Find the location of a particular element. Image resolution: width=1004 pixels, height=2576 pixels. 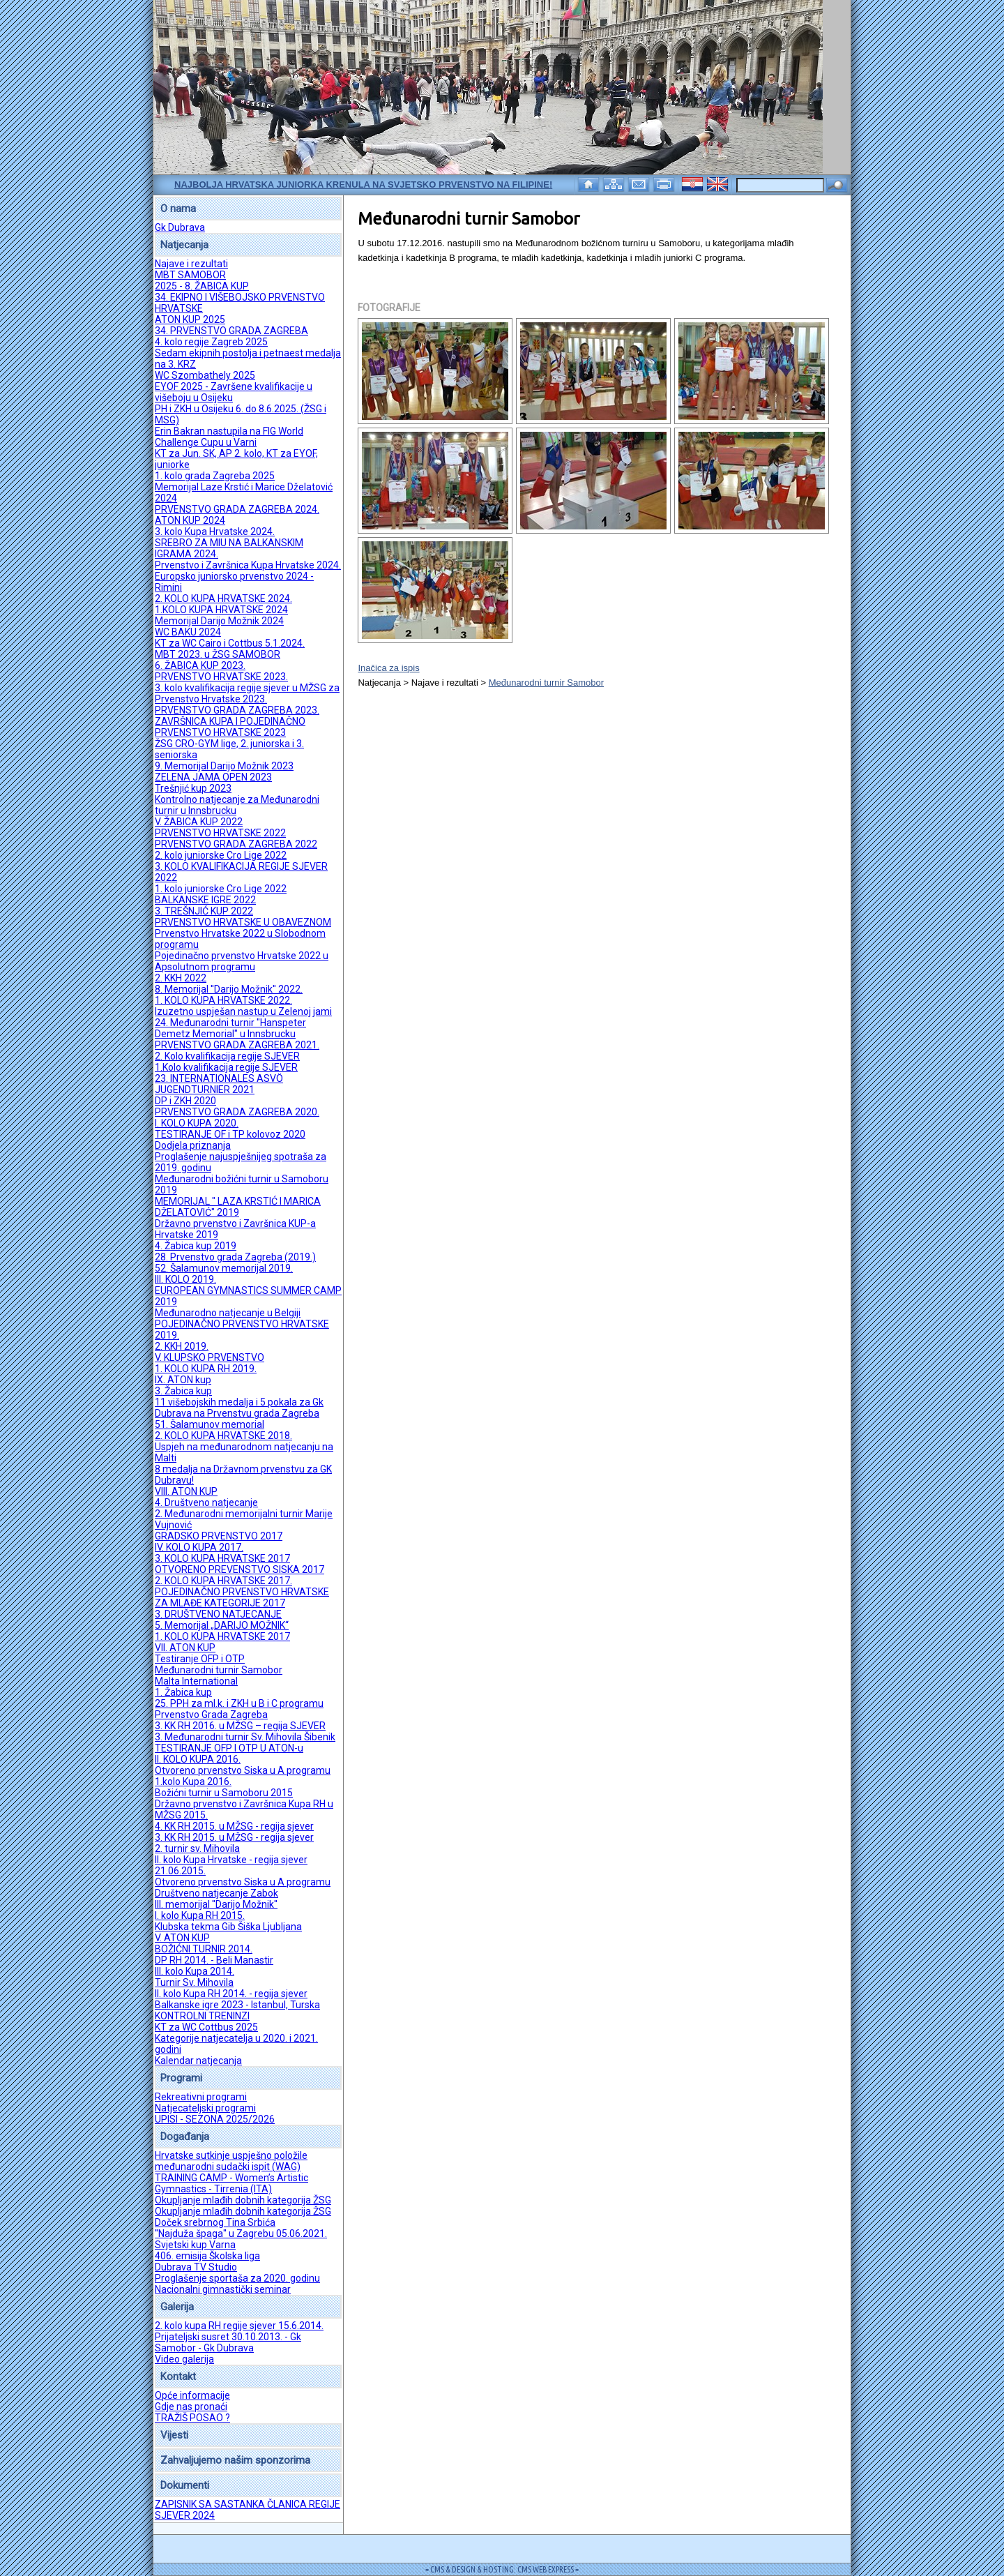

TRAINING CAMP - Women’s Artistic Gymnastics - Tirrenia (ITA) is located at coordinates (231, 2183).